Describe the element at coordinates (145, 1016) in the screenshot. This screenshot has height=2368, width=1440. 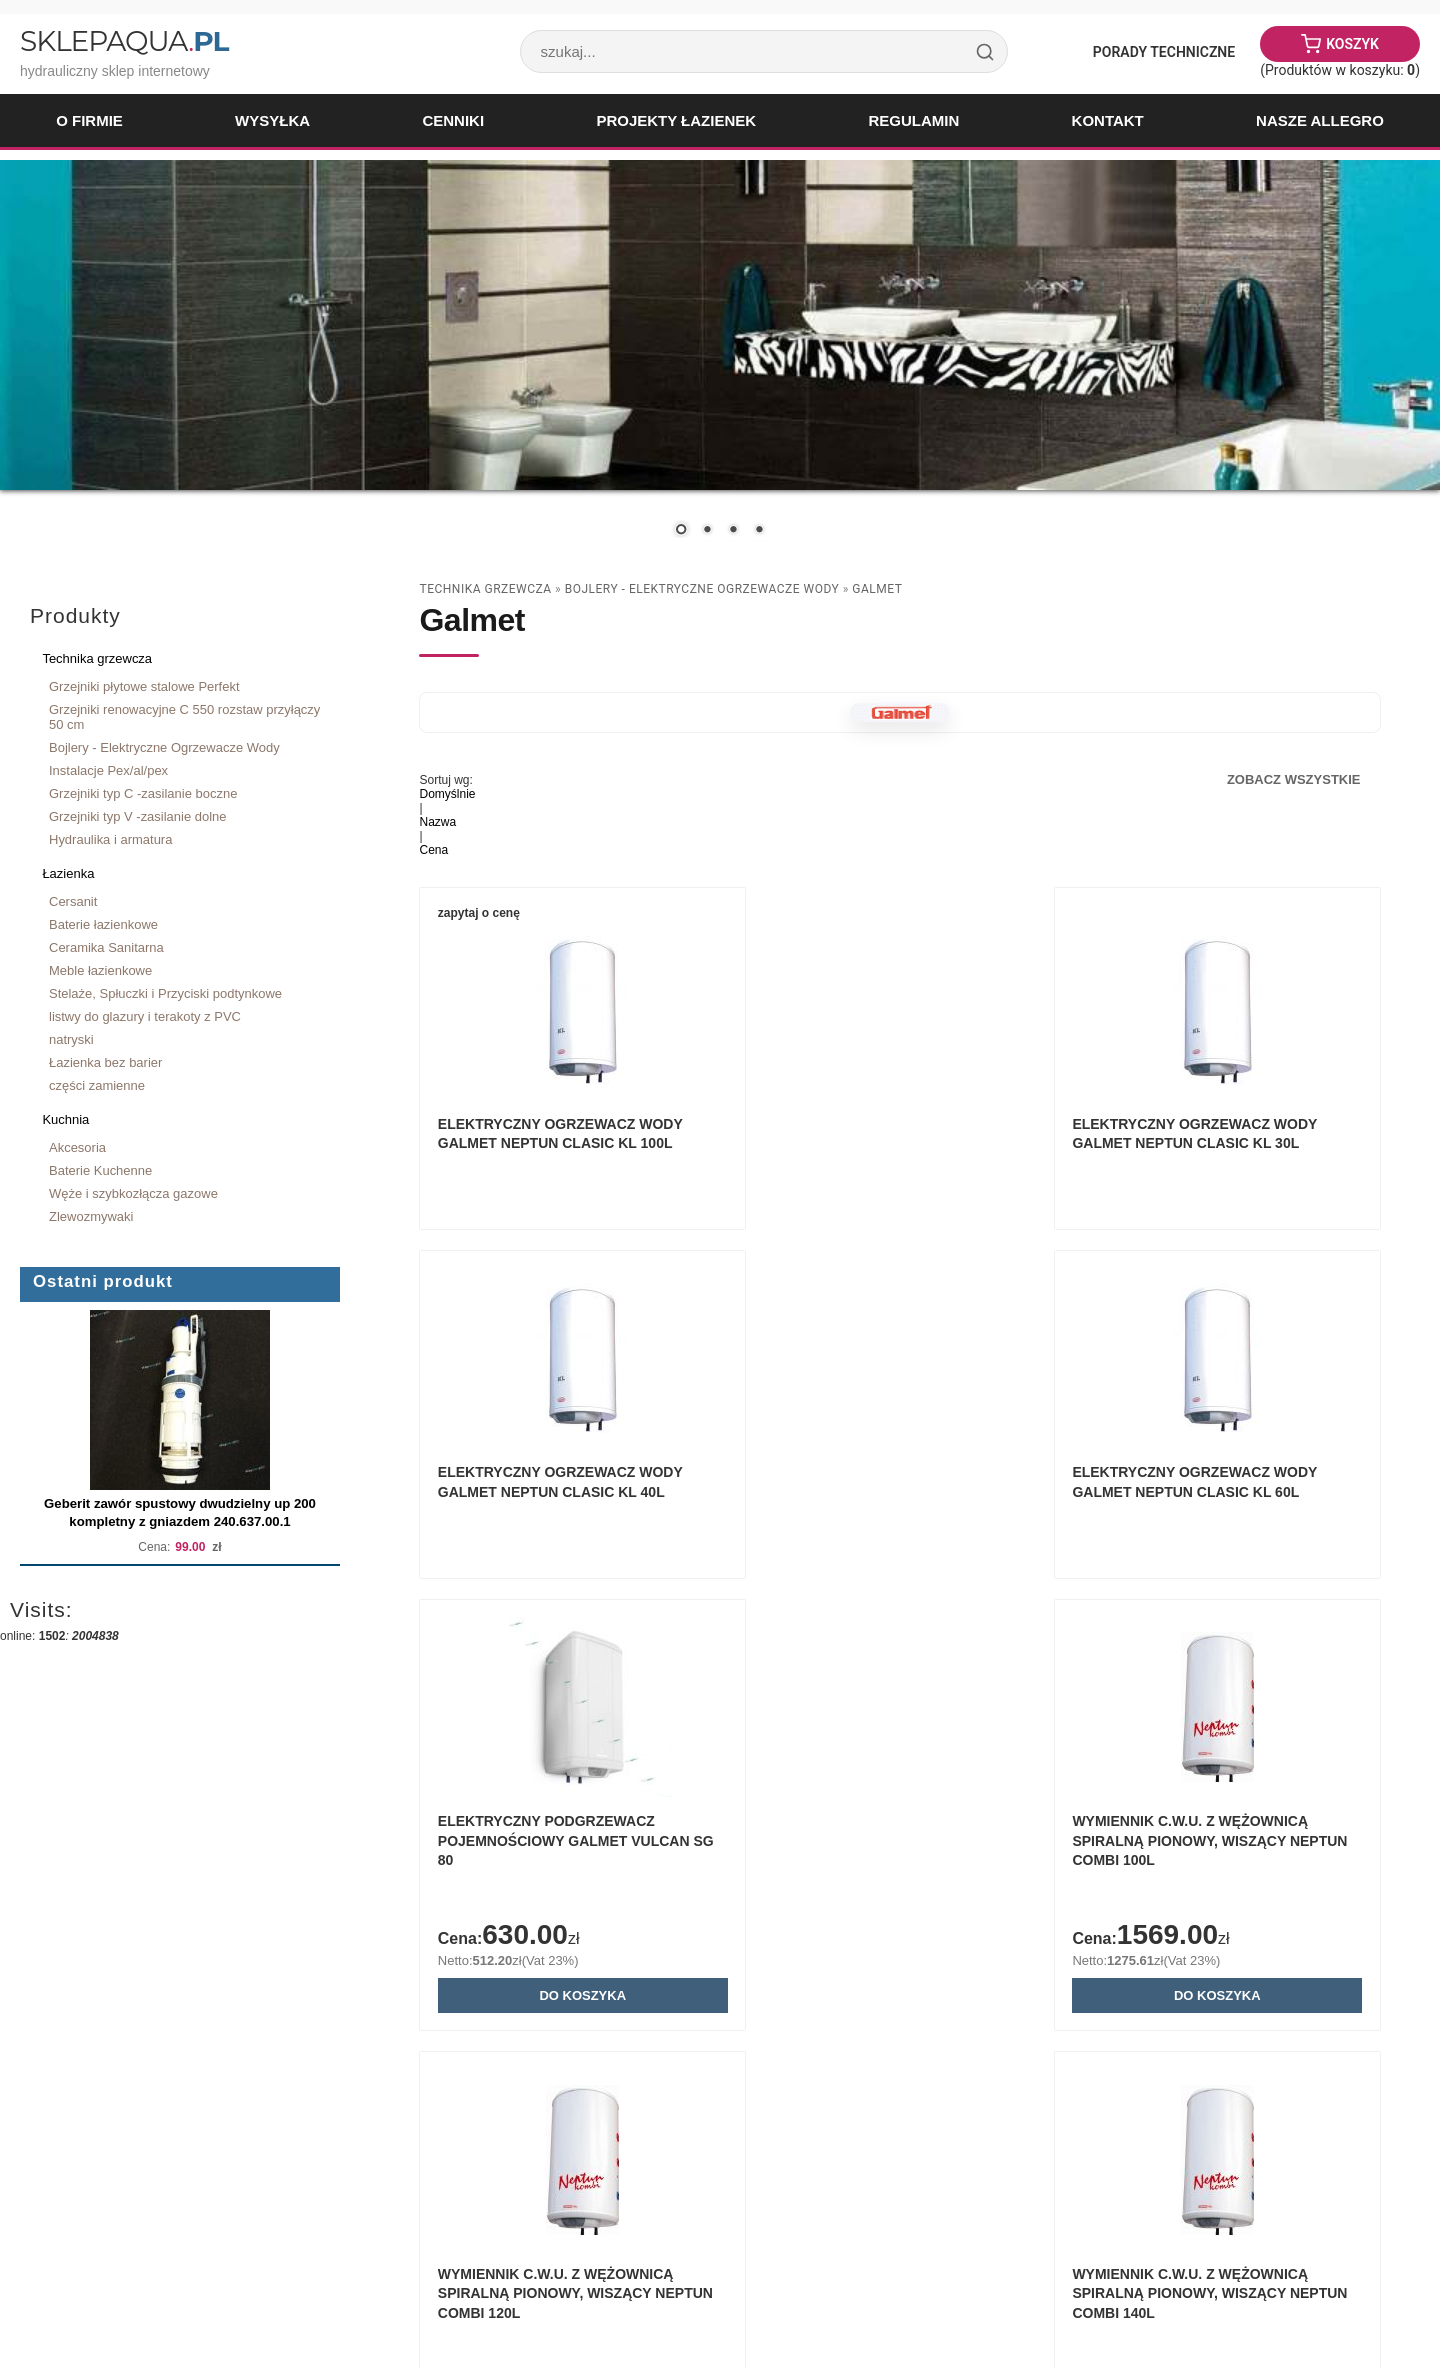
I see `listwy do glazury i terakoty z PVC` at that location.